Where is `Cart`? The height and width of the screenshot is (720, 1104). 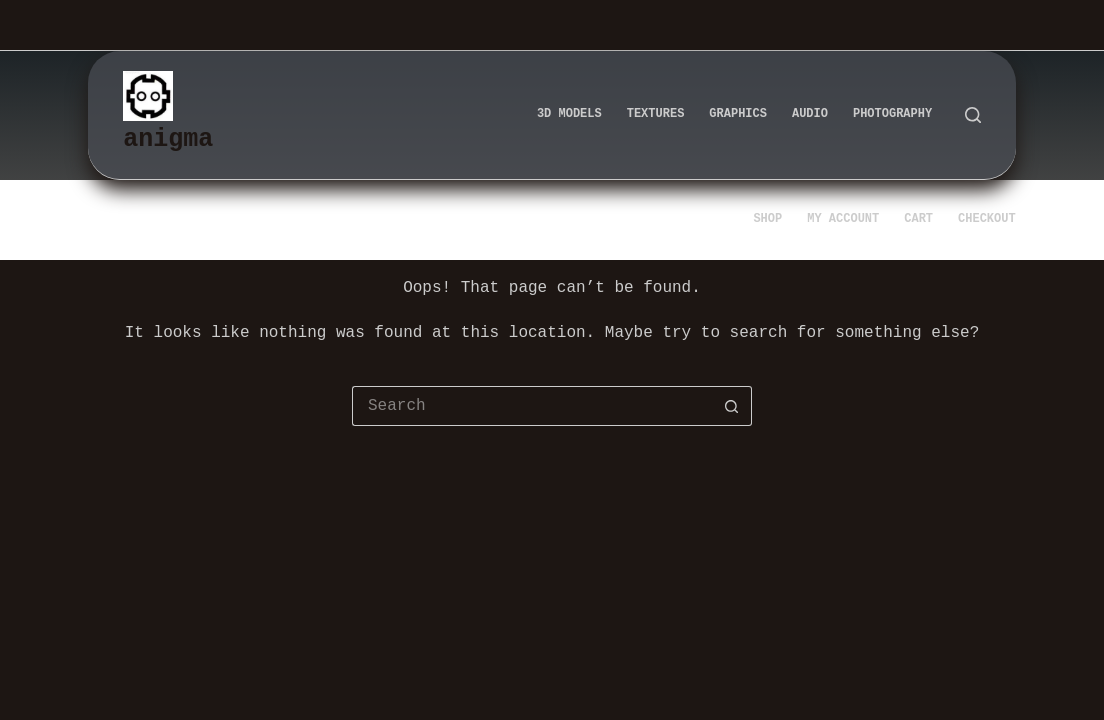 Cart is located at coordinates (918, 219).